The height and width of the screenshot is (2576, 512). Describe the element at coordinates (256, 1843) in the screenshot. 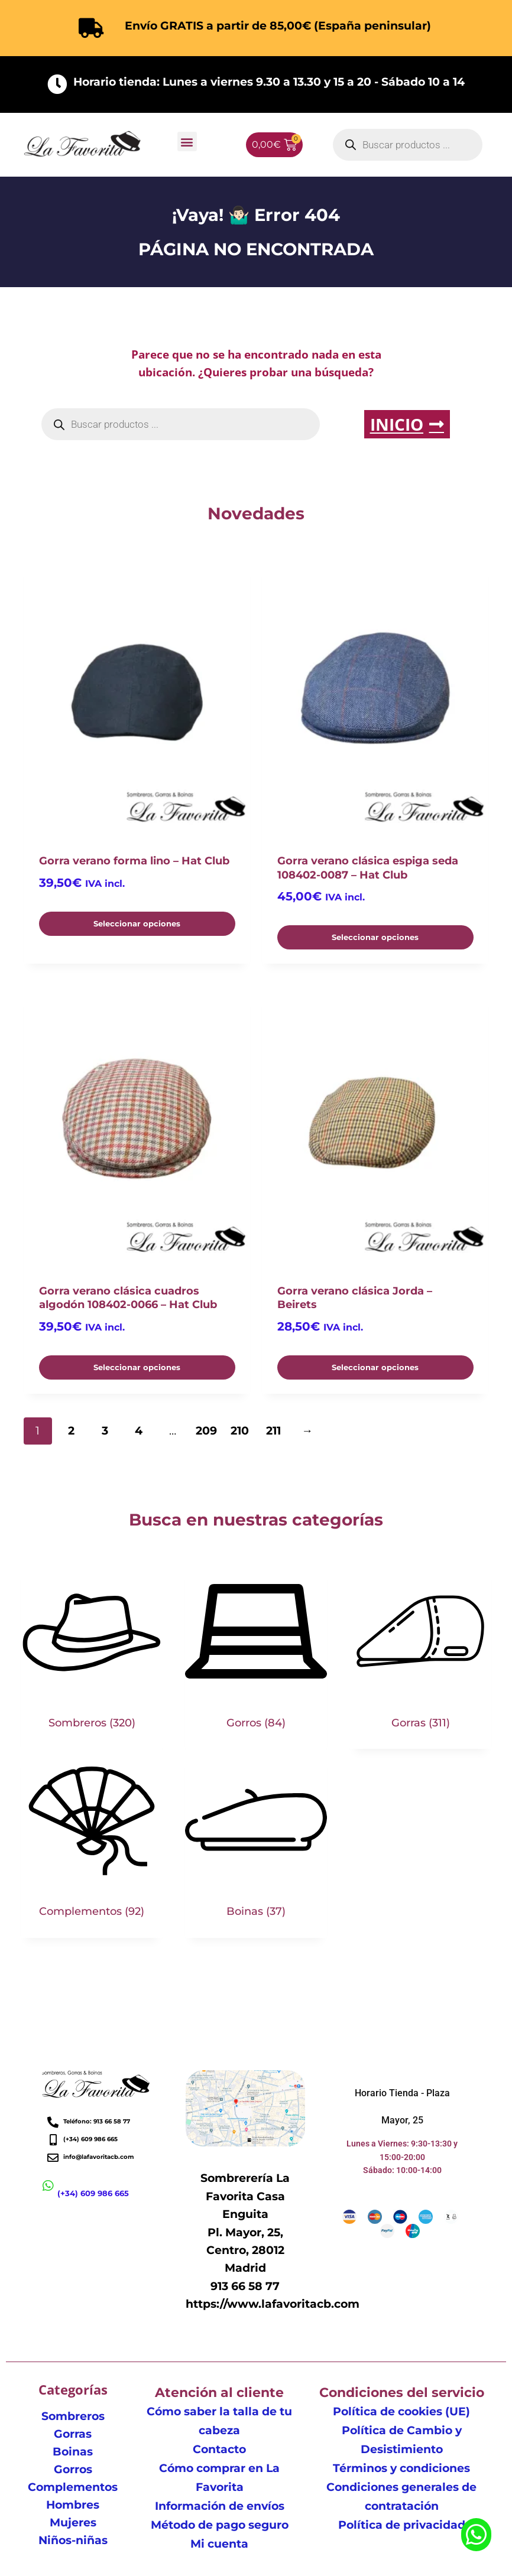

I see `[Visitar la categoría de producto Boinas]` at that location.